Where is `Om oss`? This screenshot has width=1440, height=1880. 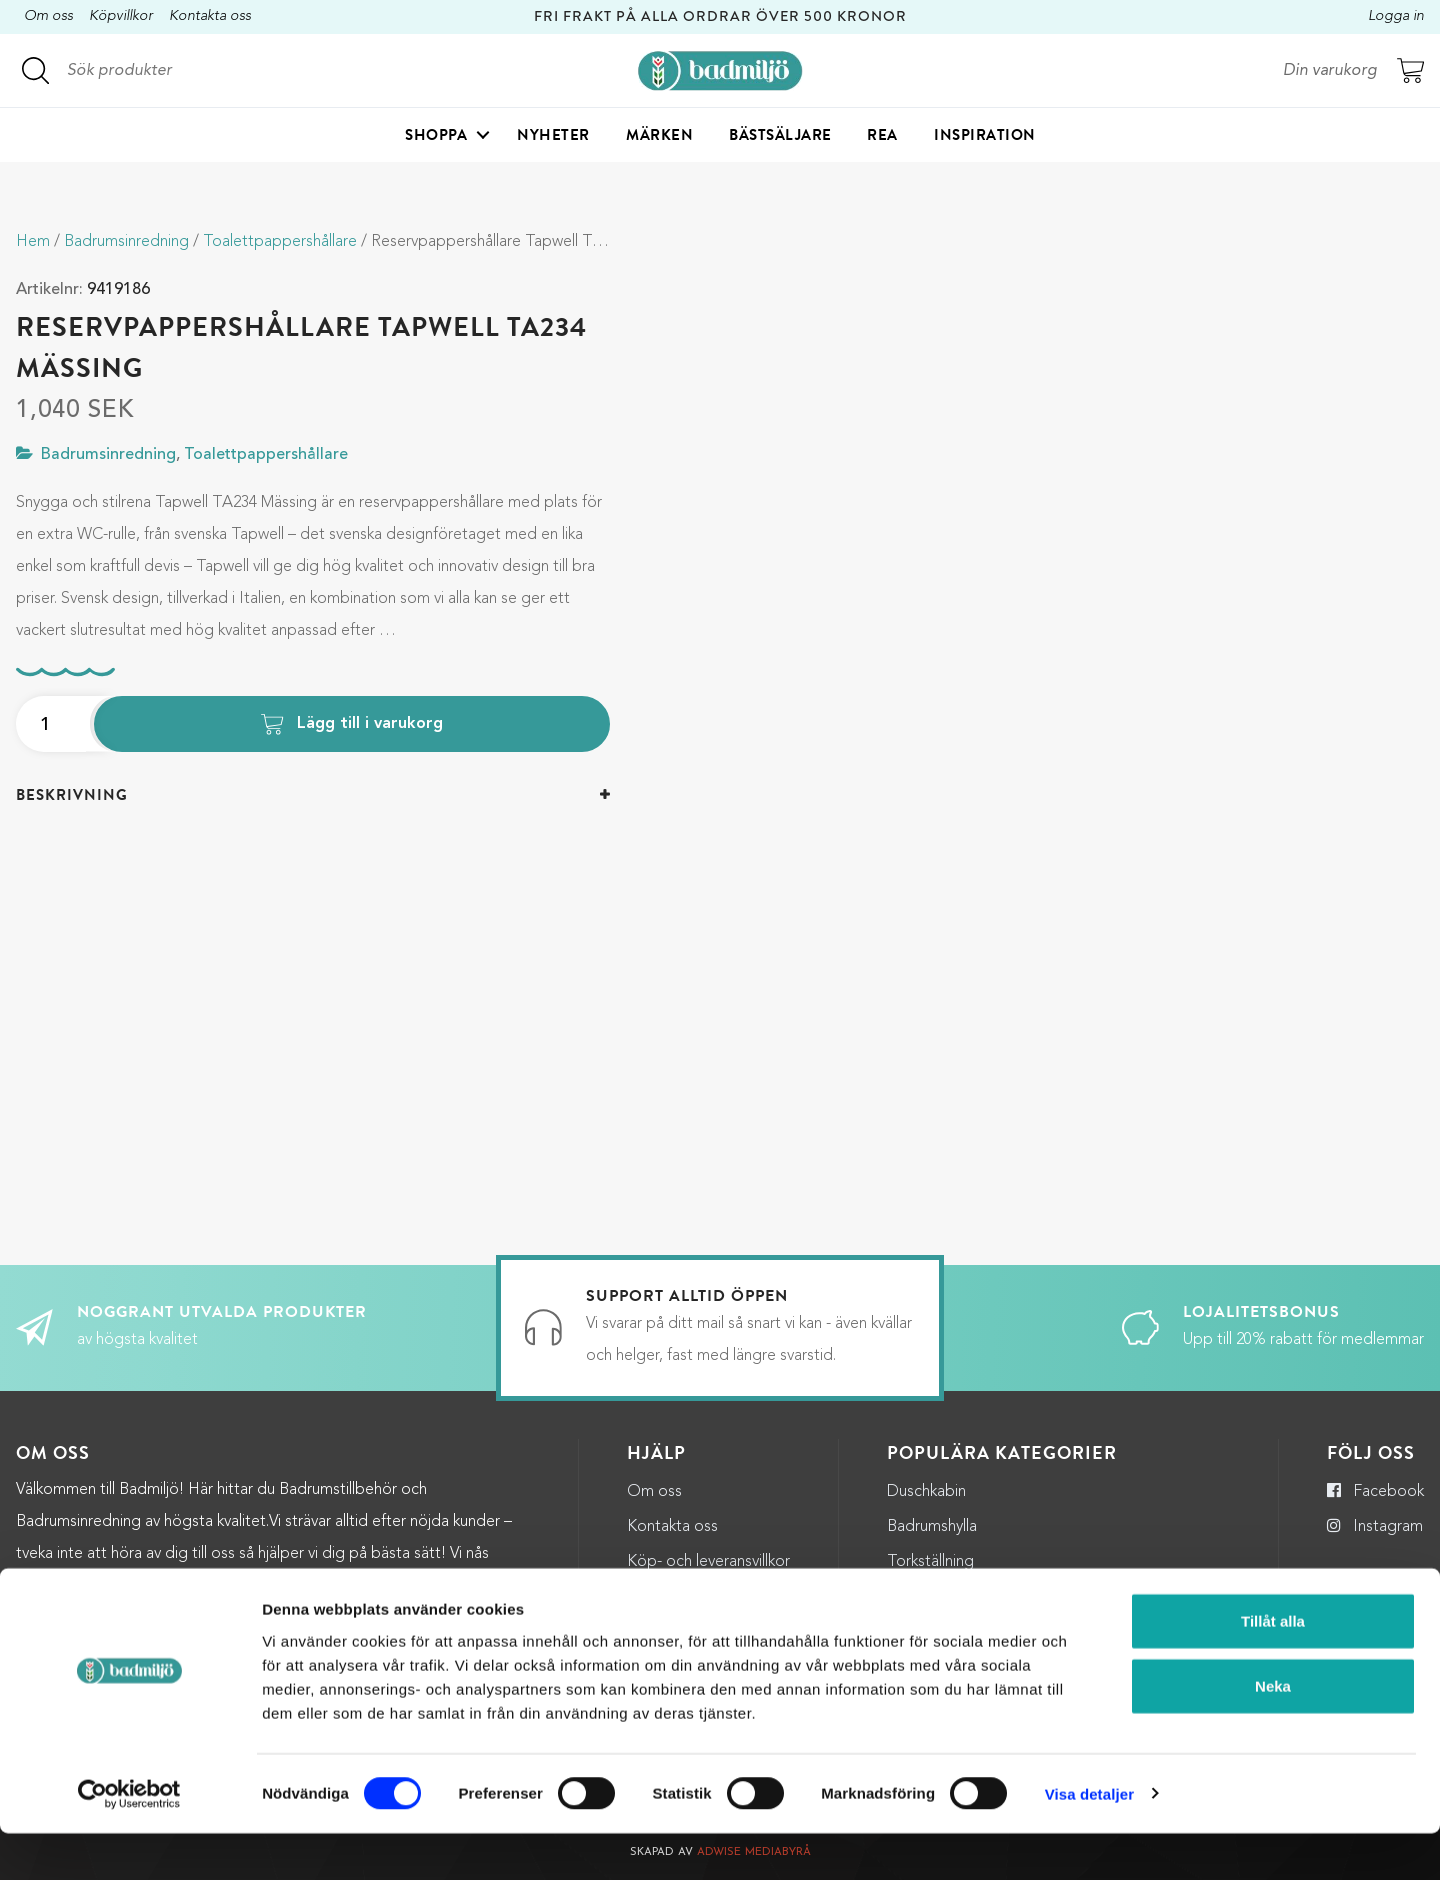
Om oss is located at coordinates (48, 16).